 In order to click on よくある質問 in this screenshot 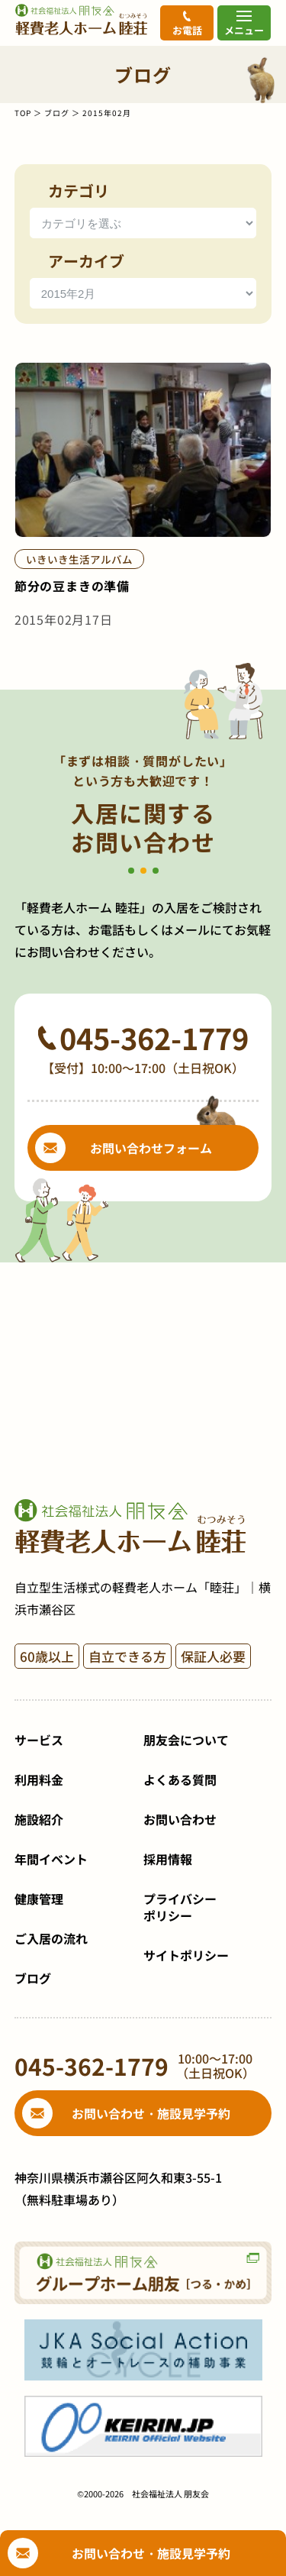, I will do `click(180, 1779)`.